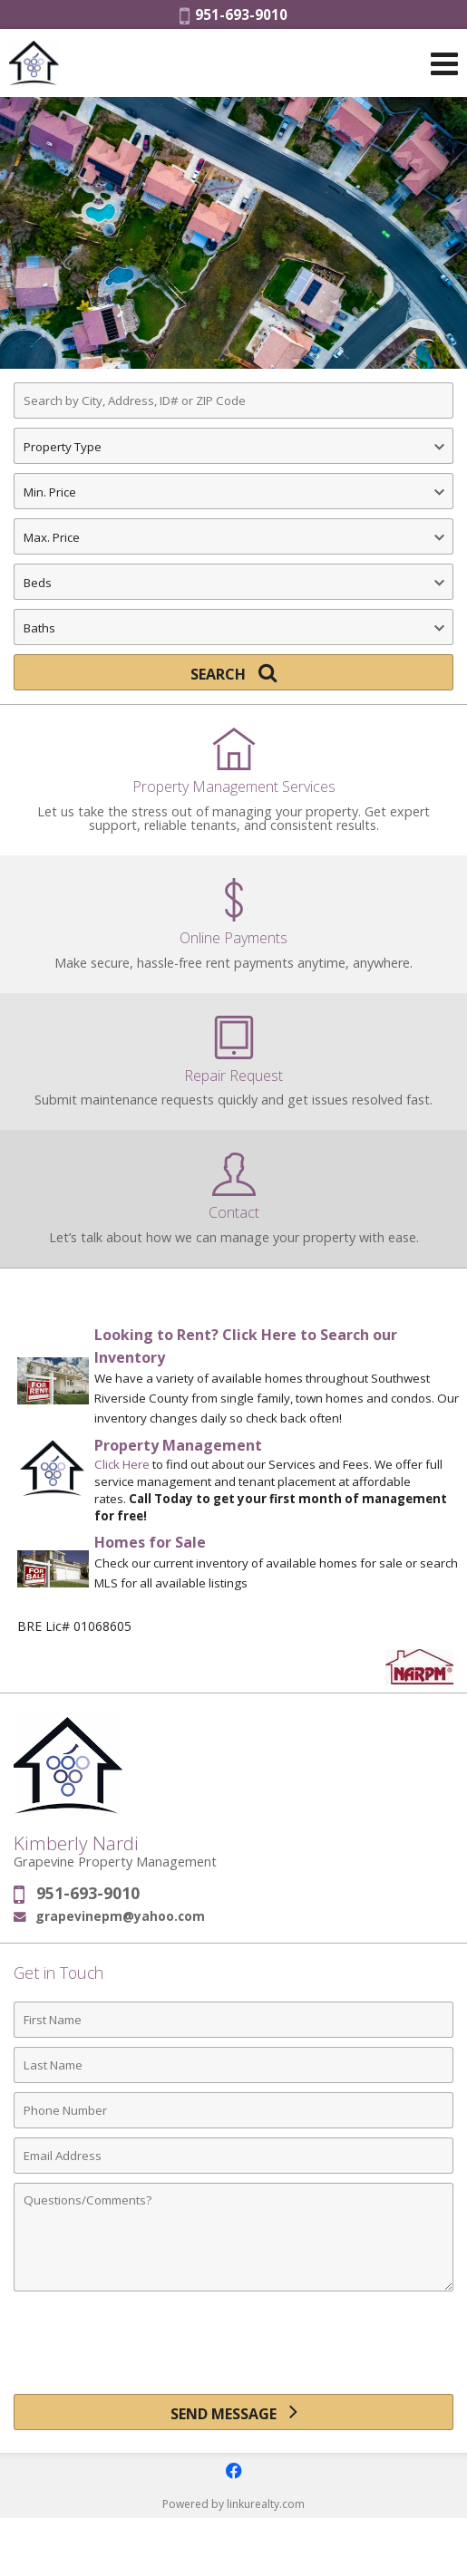 The width and height of the screenshot is (467, 2576). What do you see at coordinates (120, 1916) in the screenshot?
I see `grapevinepm@yahoo.com` at bounding box center [120, 1916].